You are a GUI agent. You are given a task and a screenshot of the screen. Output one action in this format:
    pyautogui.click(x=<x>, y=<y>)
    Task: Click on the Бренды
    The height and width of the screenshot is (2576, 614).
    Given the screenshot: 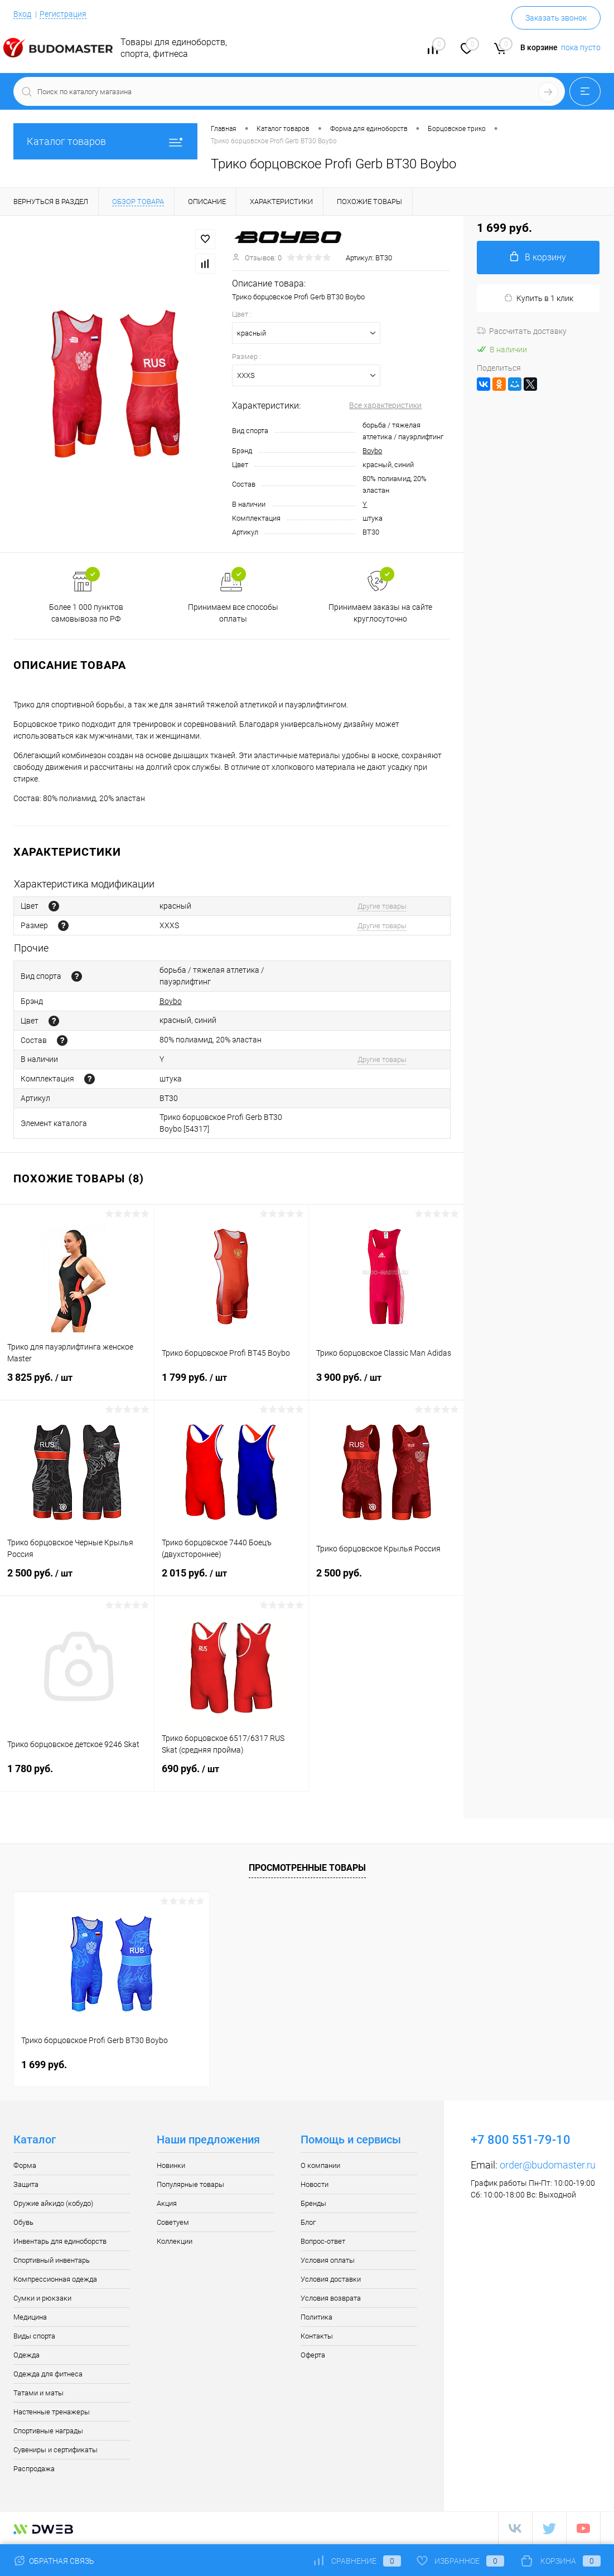 What is the action you would take?
    pyautogui.click(x=313, y=2203)
    